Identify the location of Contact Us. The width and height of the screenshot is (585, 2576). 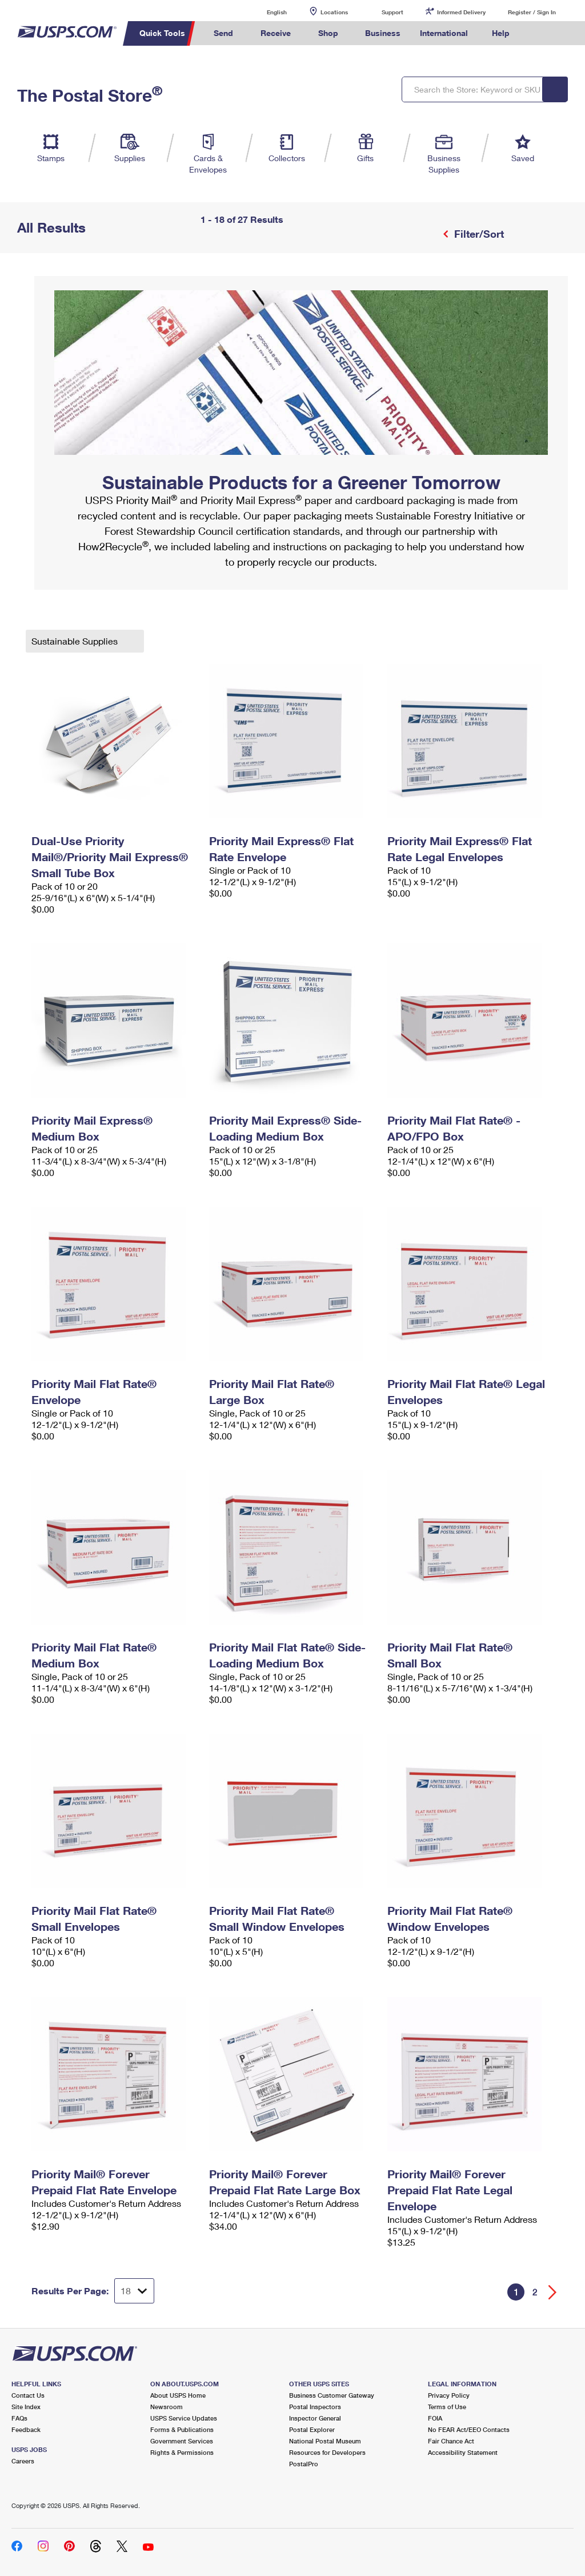
(28, 2395).